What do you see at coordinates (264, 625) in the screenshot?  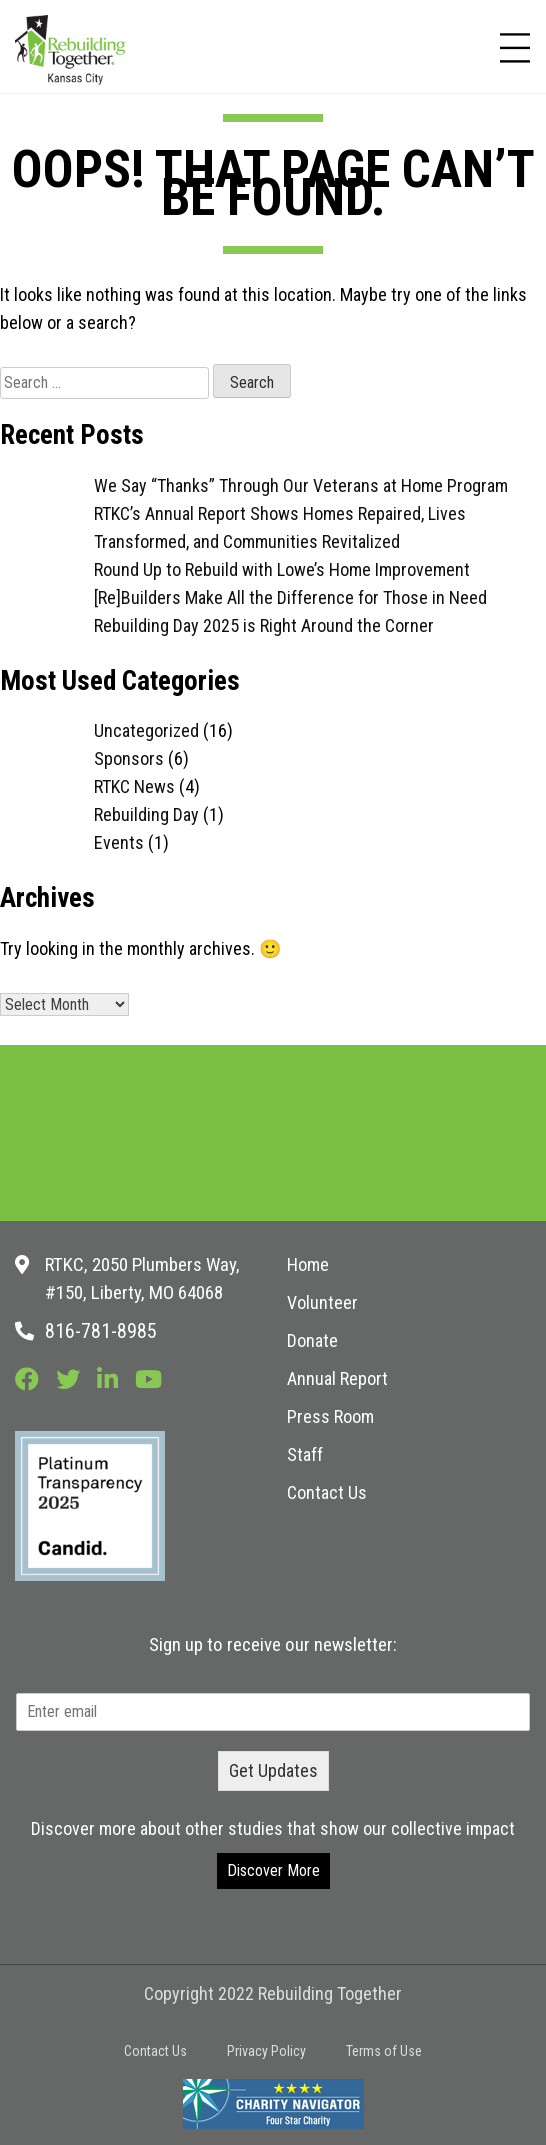 I see `Rebuilding Day 2025 is Right Around the Corner` at bounding box center [264, 625].